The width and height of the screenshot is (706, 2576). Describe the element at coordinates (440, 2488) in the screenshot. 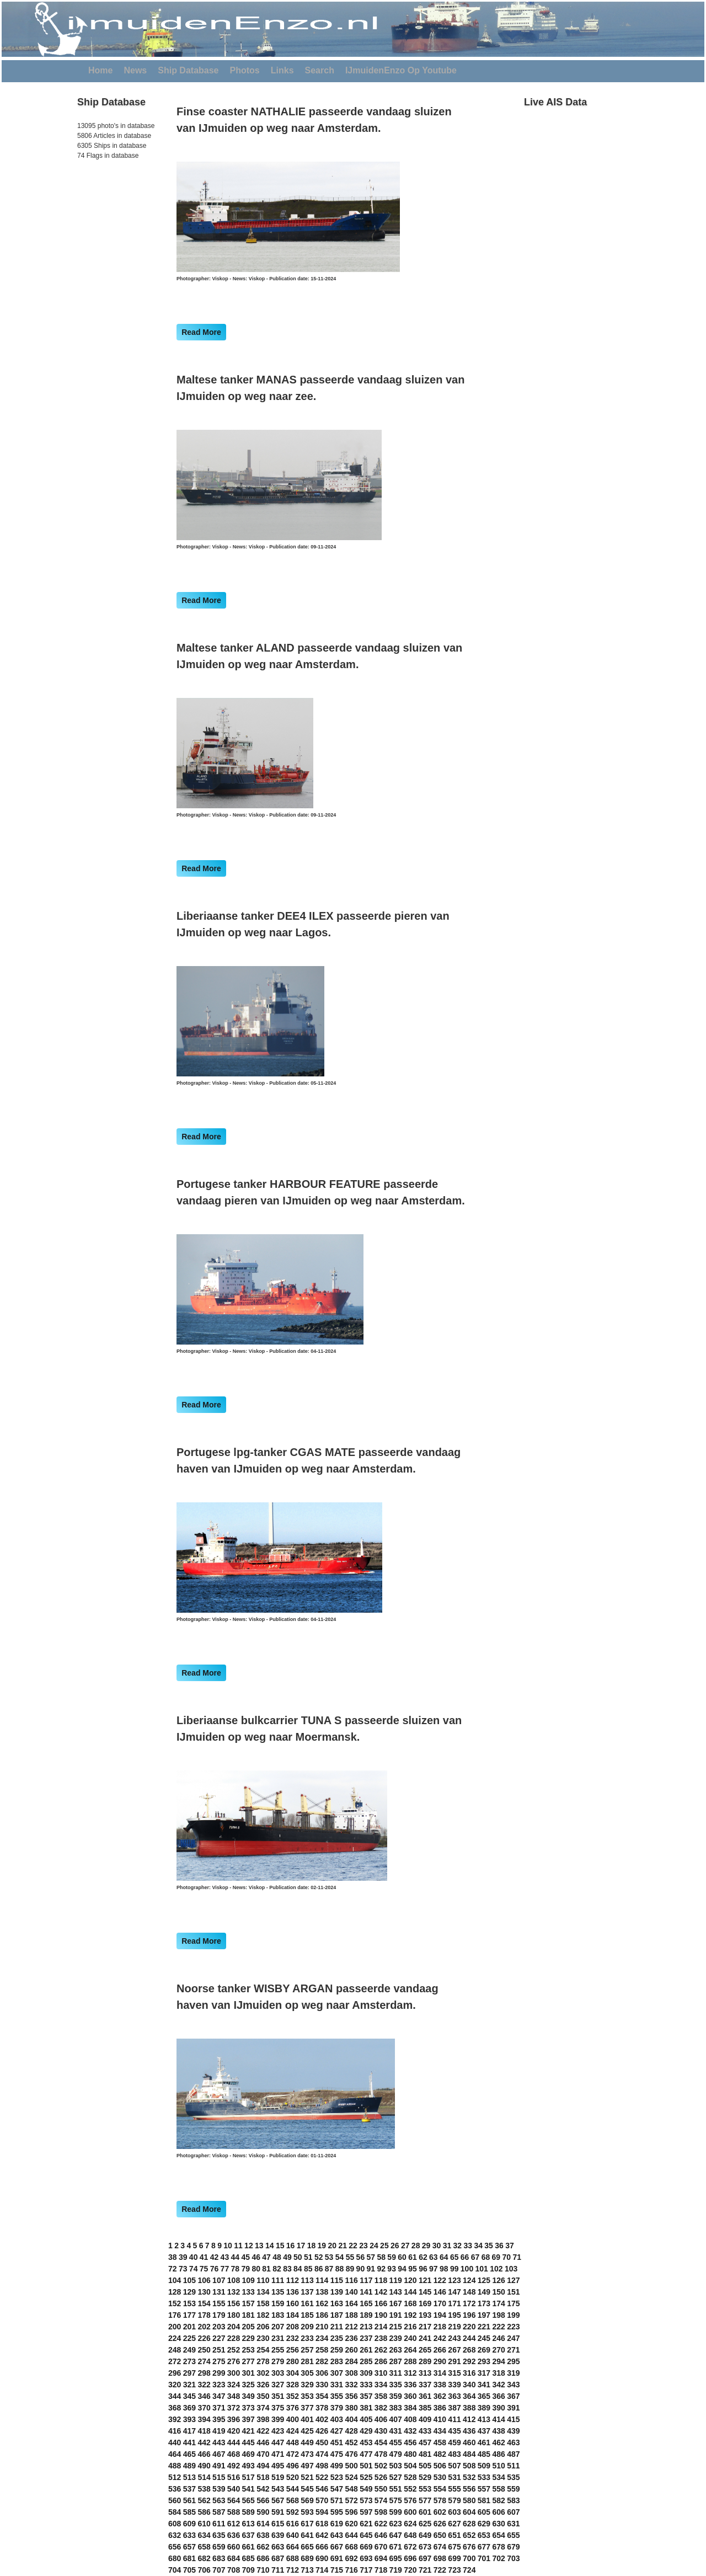

I see `554` at that location.